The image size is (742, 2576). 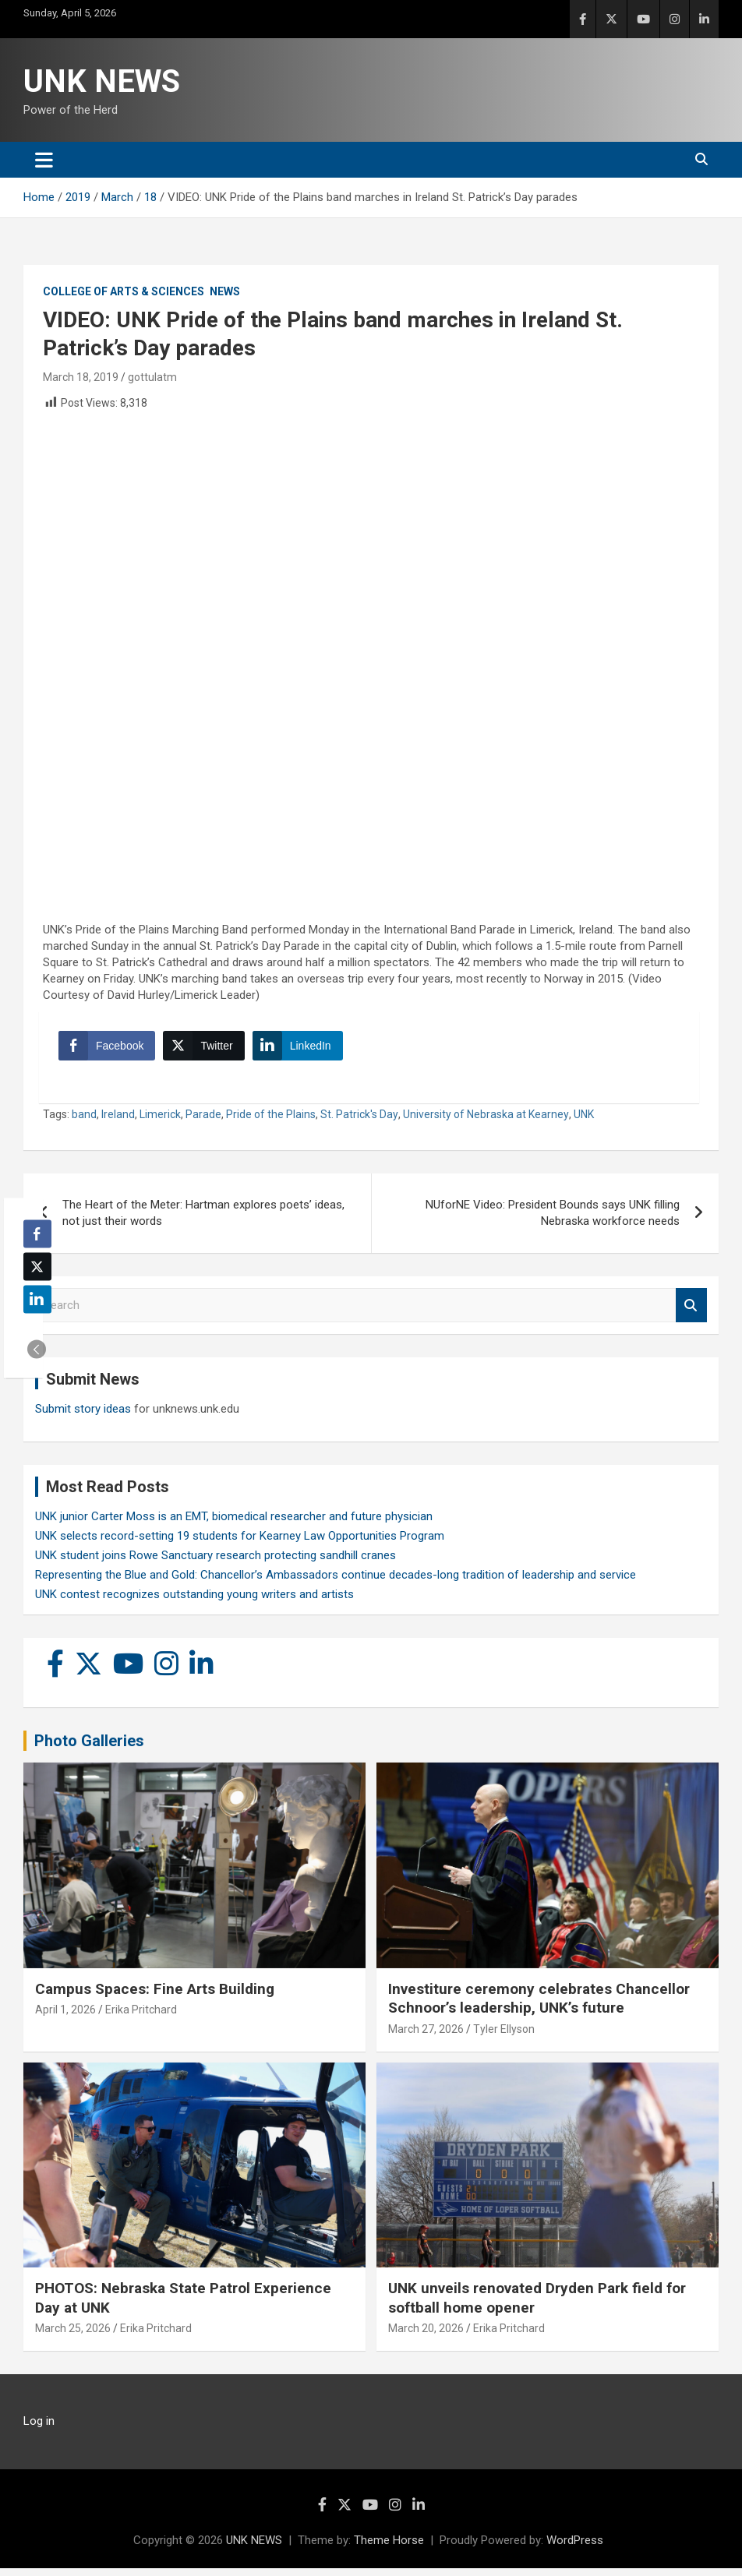 I want to click on NUforNE Video: President Bounds says UNK filling Nebraska workforce needs, so click(x=553, y=1220).